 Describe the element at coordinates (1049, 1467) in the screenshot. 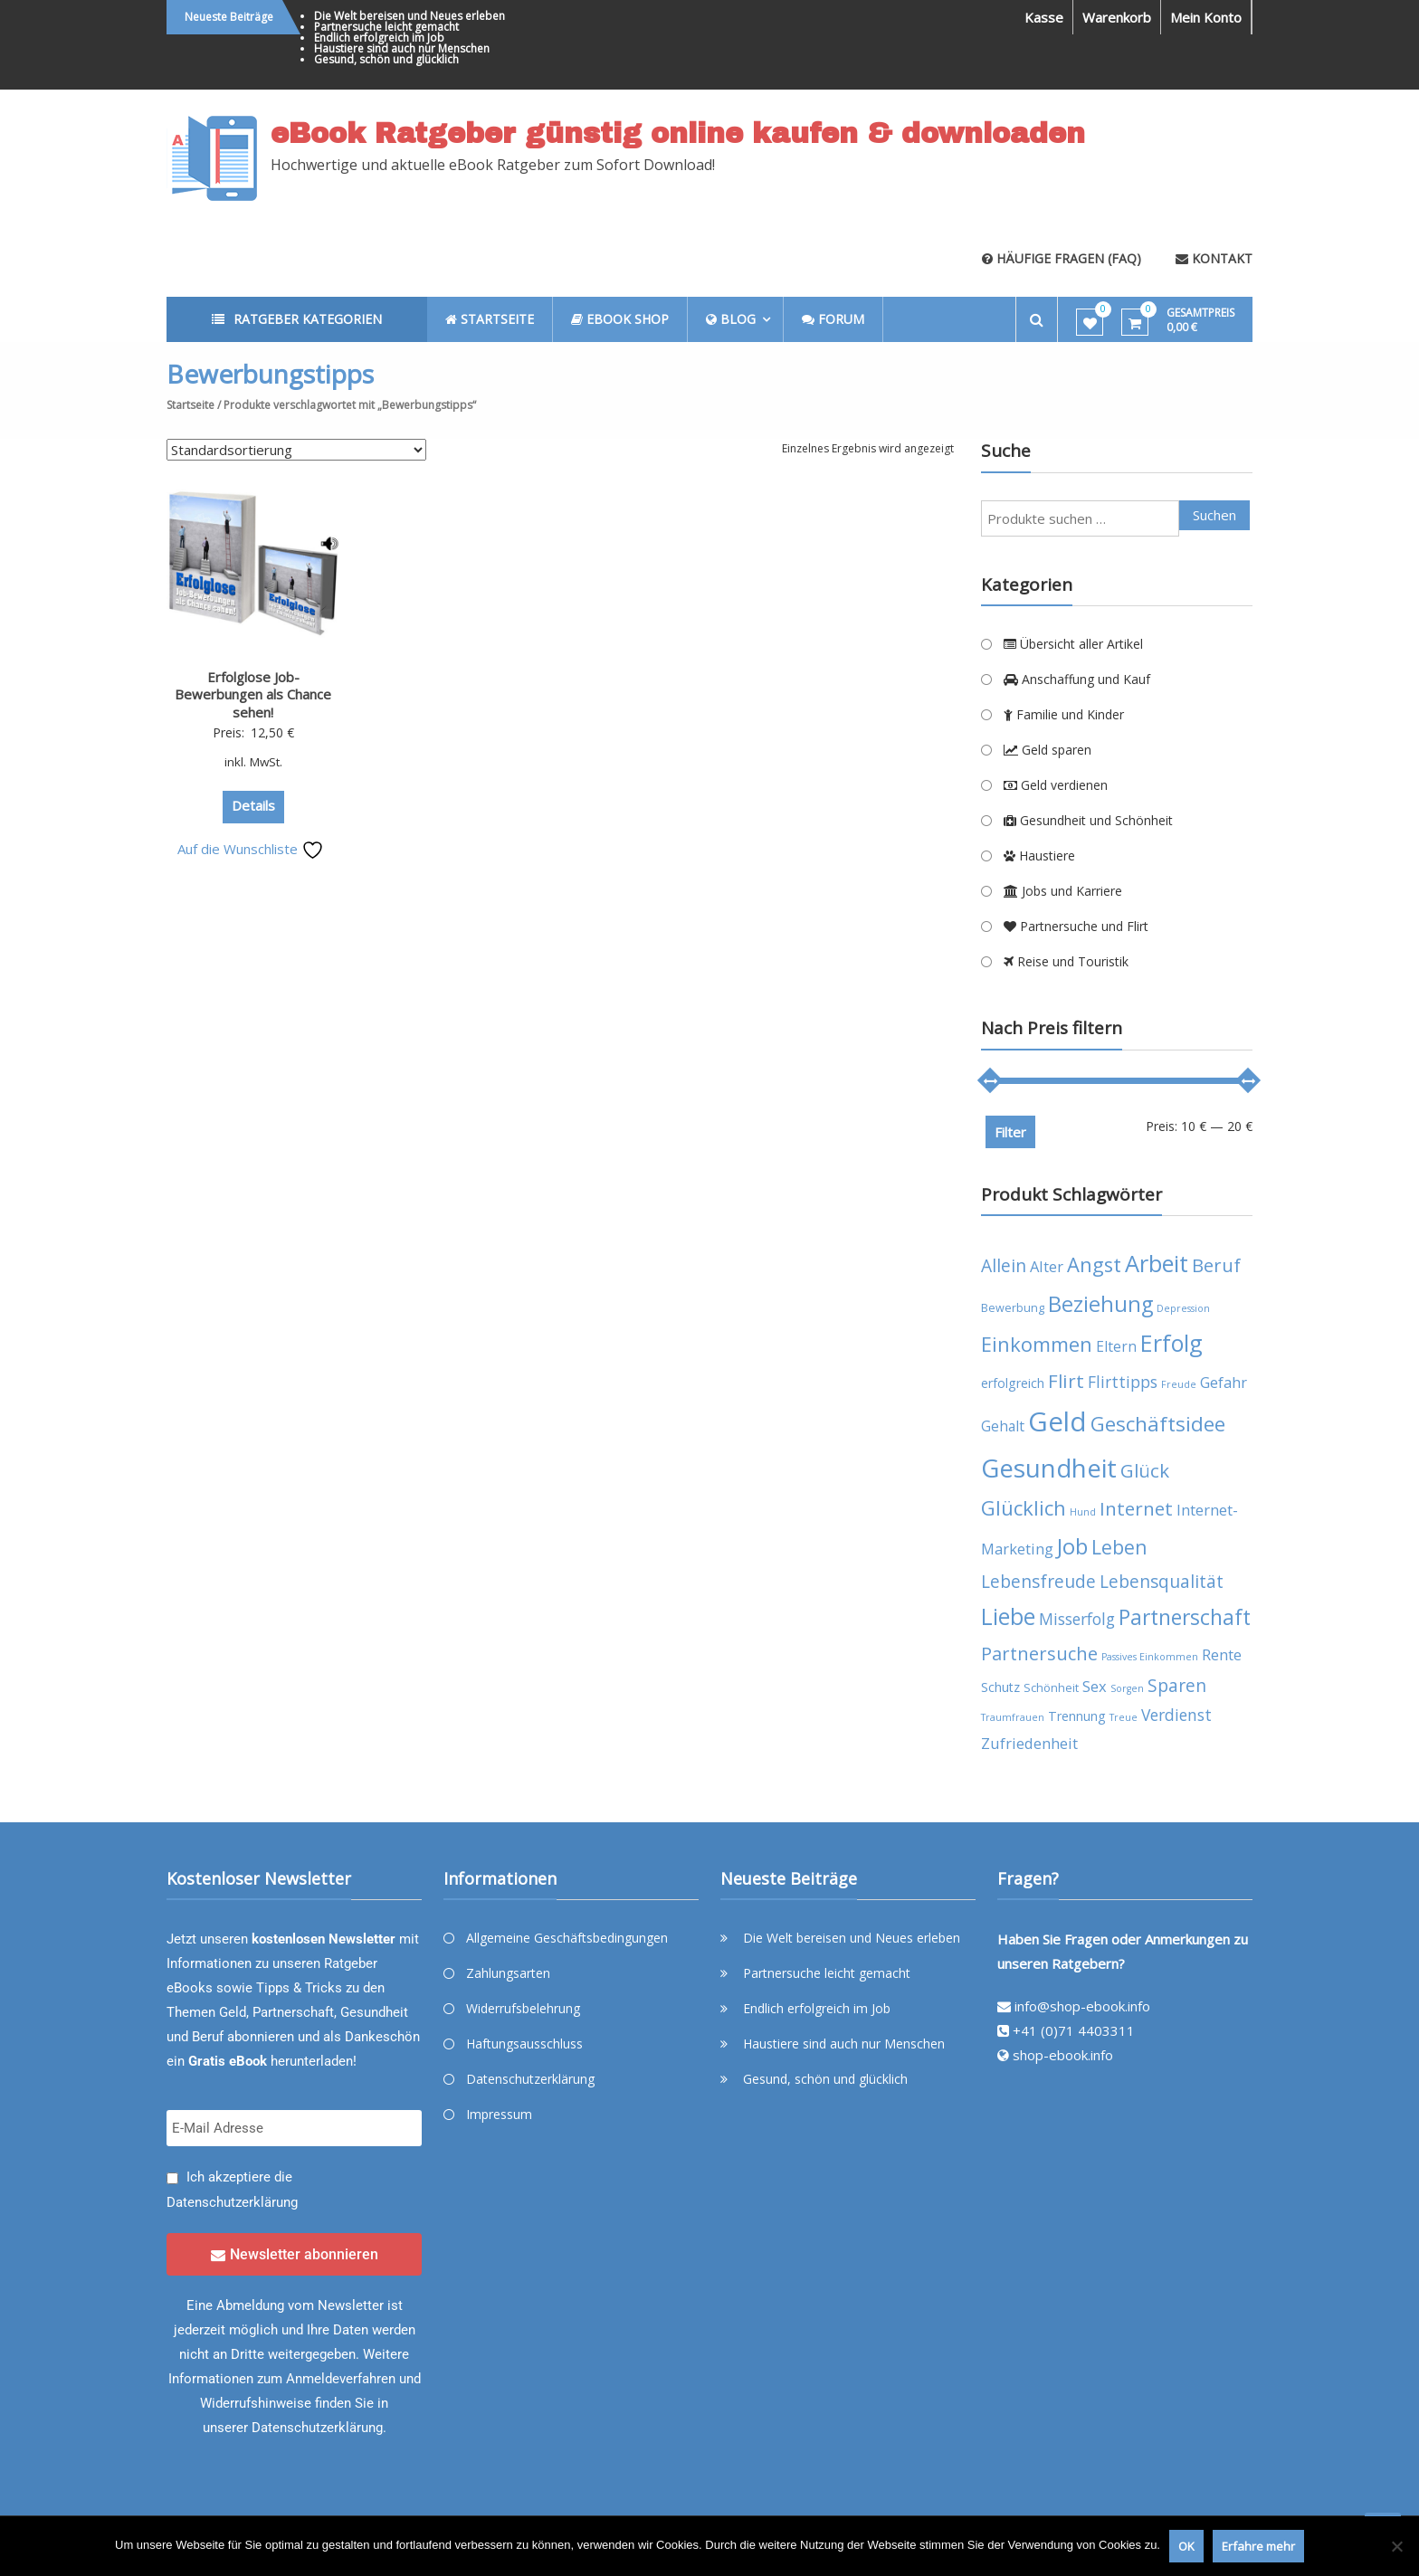

I see `Gesundheit [Gesundheit (29 Produkte)]` at that location.